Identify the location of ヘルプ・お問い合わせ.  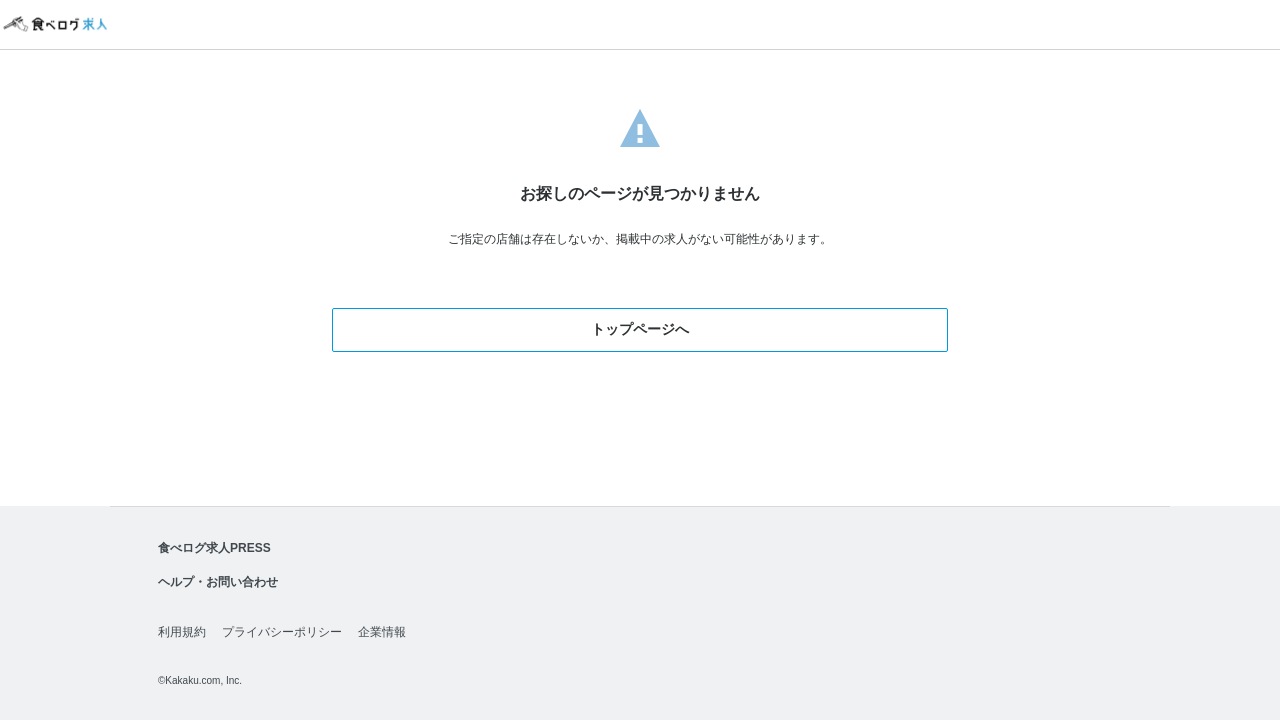
(218, 582).